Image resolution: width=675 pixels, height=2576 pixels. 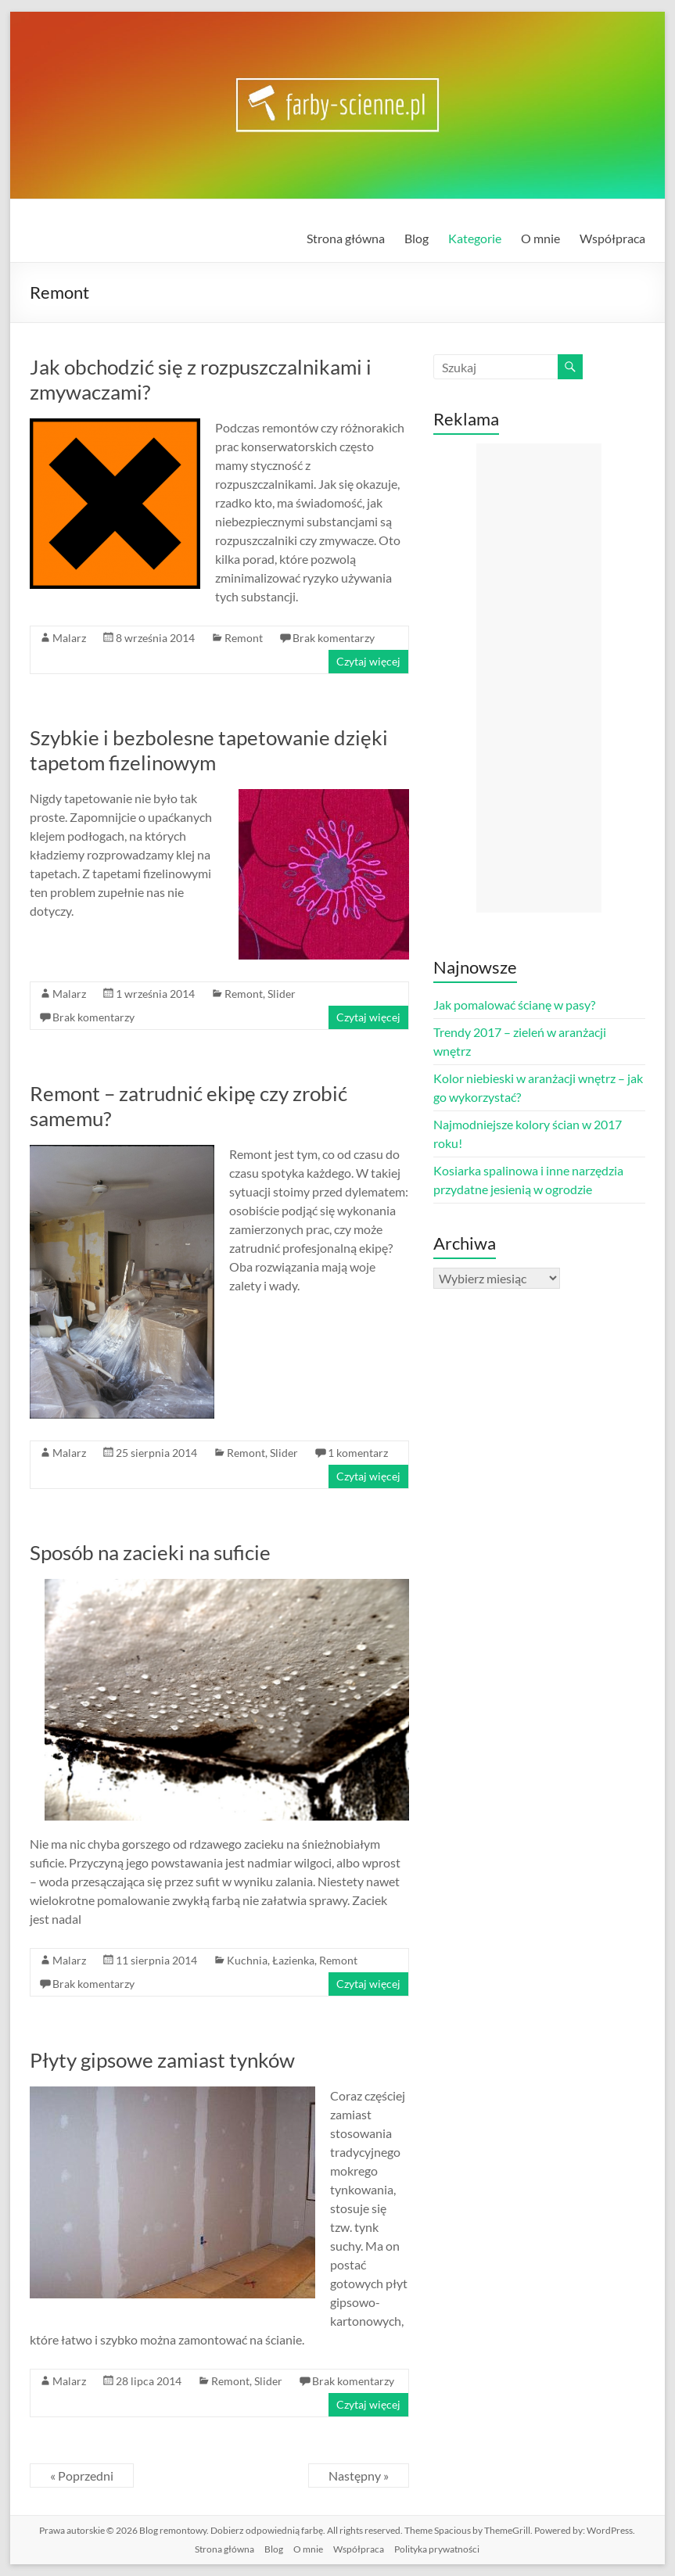 What do you see at coordinates (359, 2475) in the screenshot?
I see `Następny »` at bounding box center [359, 2475].